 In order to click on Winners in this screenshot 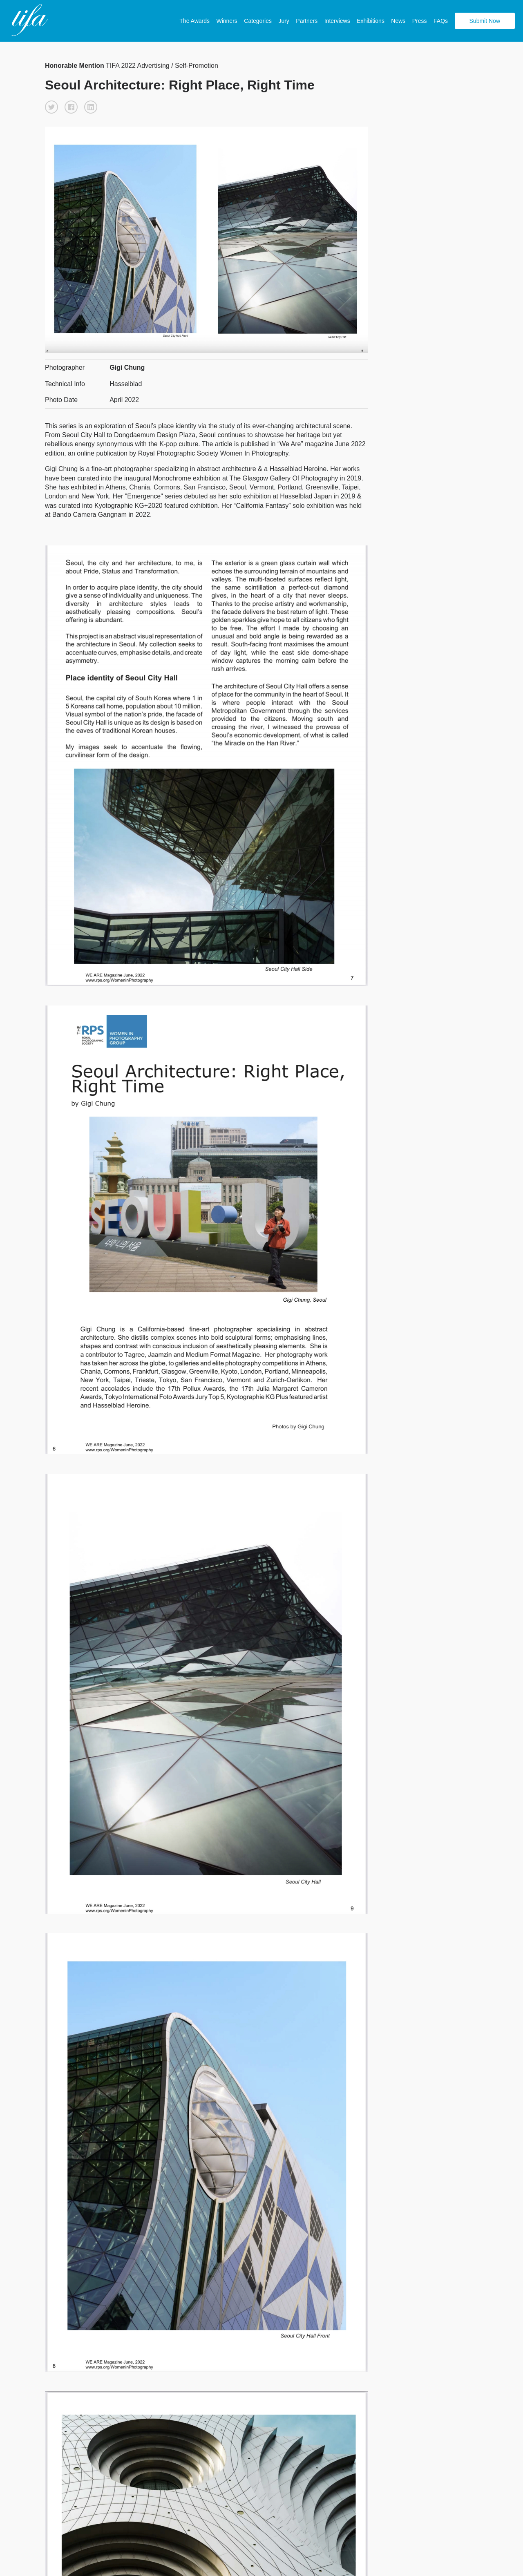, I will do `click(226, 21)`.